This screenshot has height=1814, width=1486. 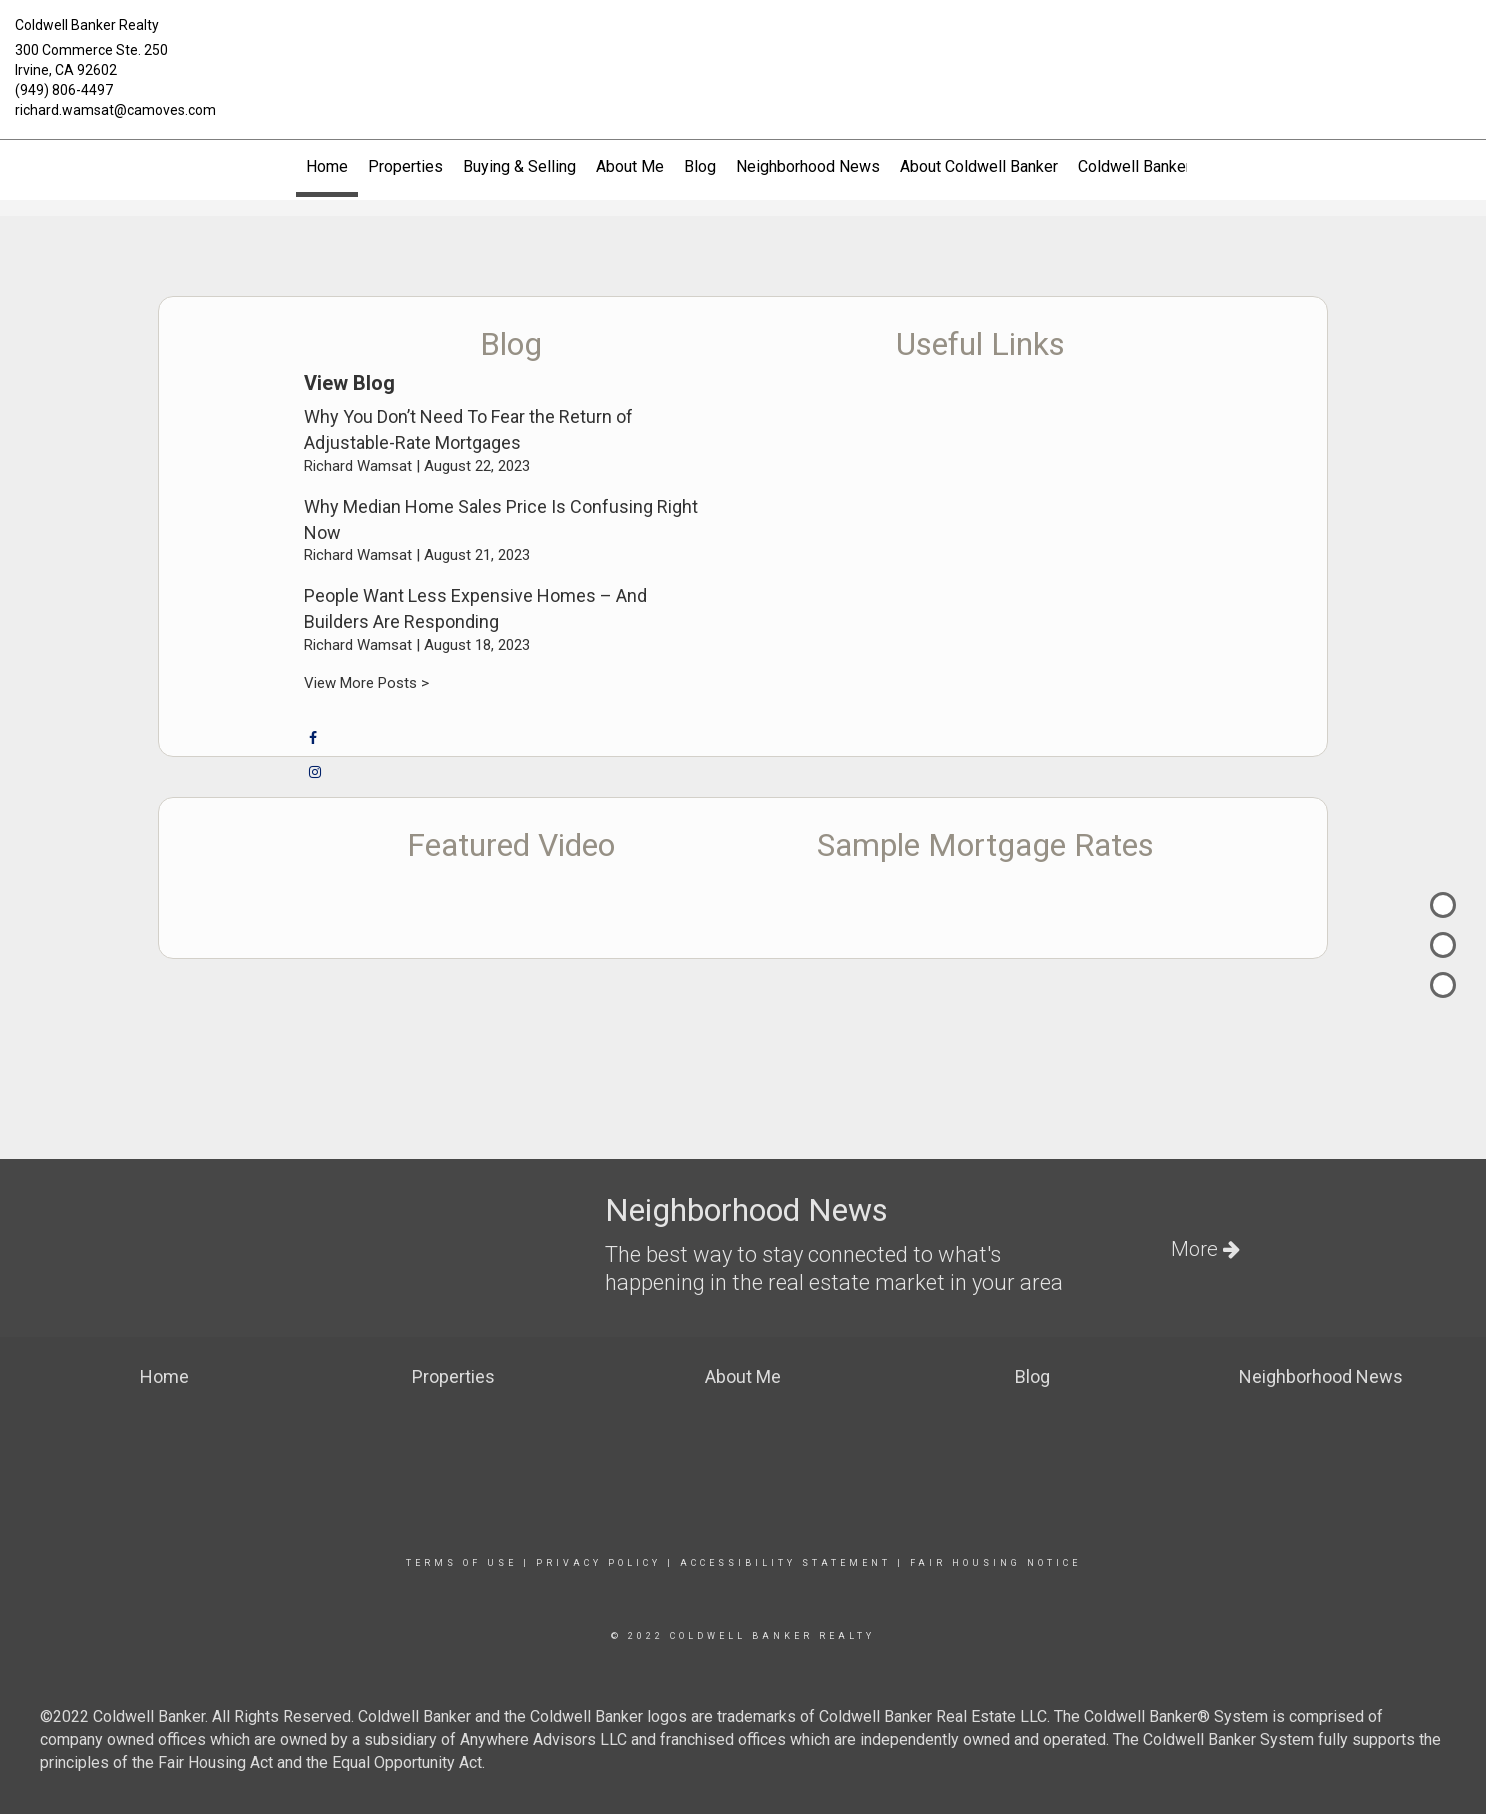 I want to click on richard.wamsat@camoves.com, so click(x=115, y=110).